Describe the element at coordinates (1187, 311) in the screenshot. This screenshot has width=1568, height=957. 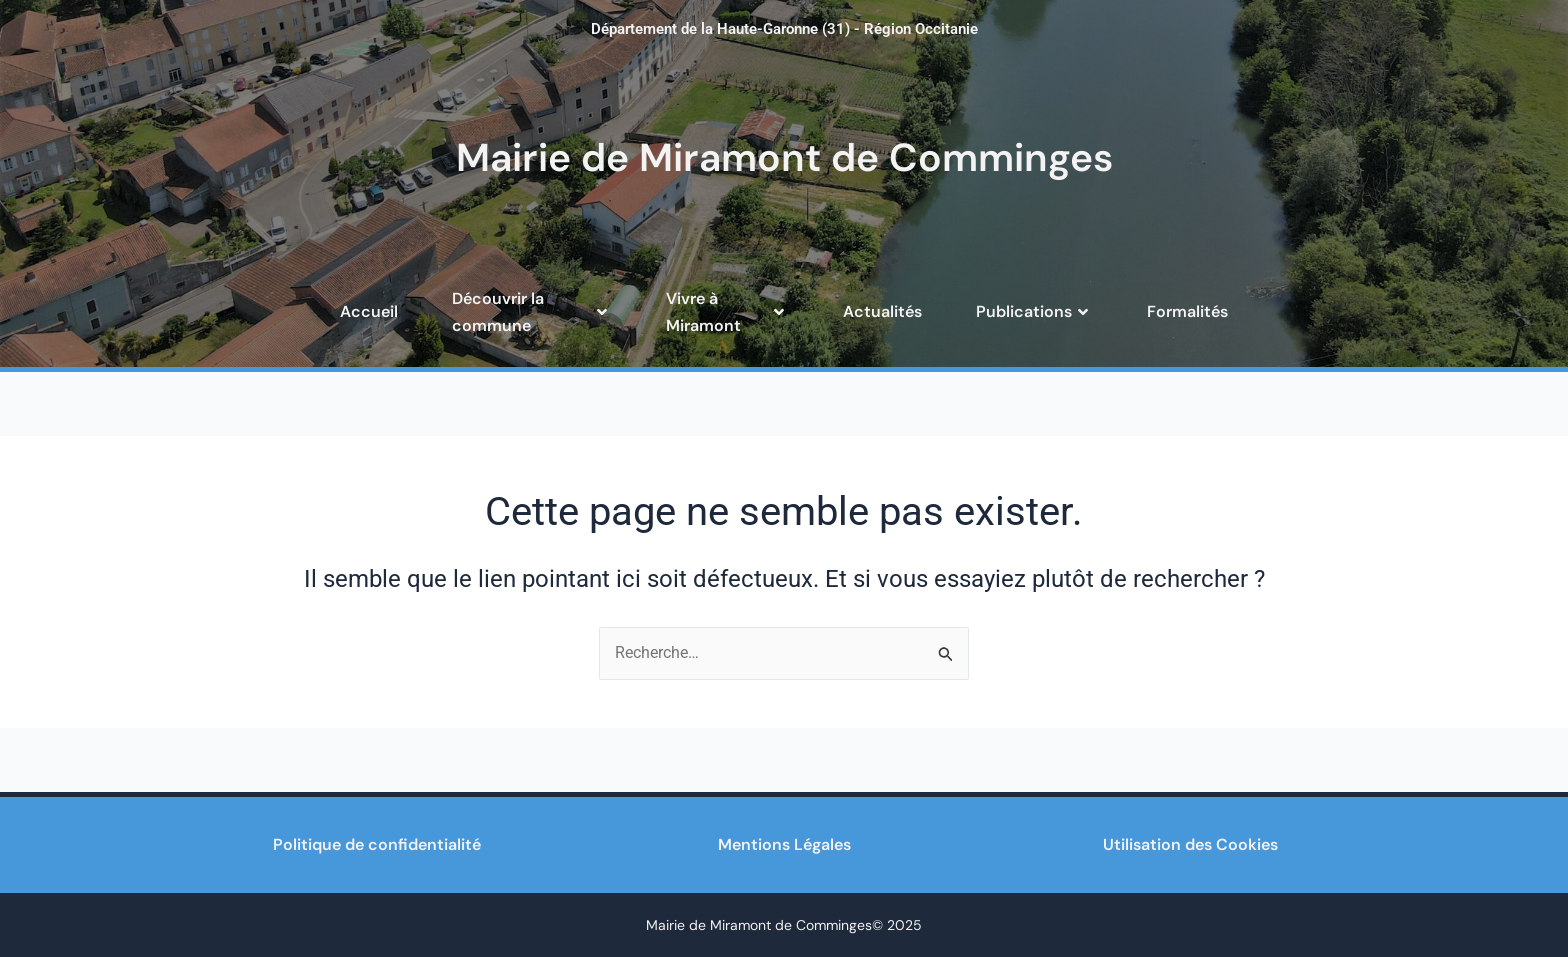
I see `Formalités` at that location.